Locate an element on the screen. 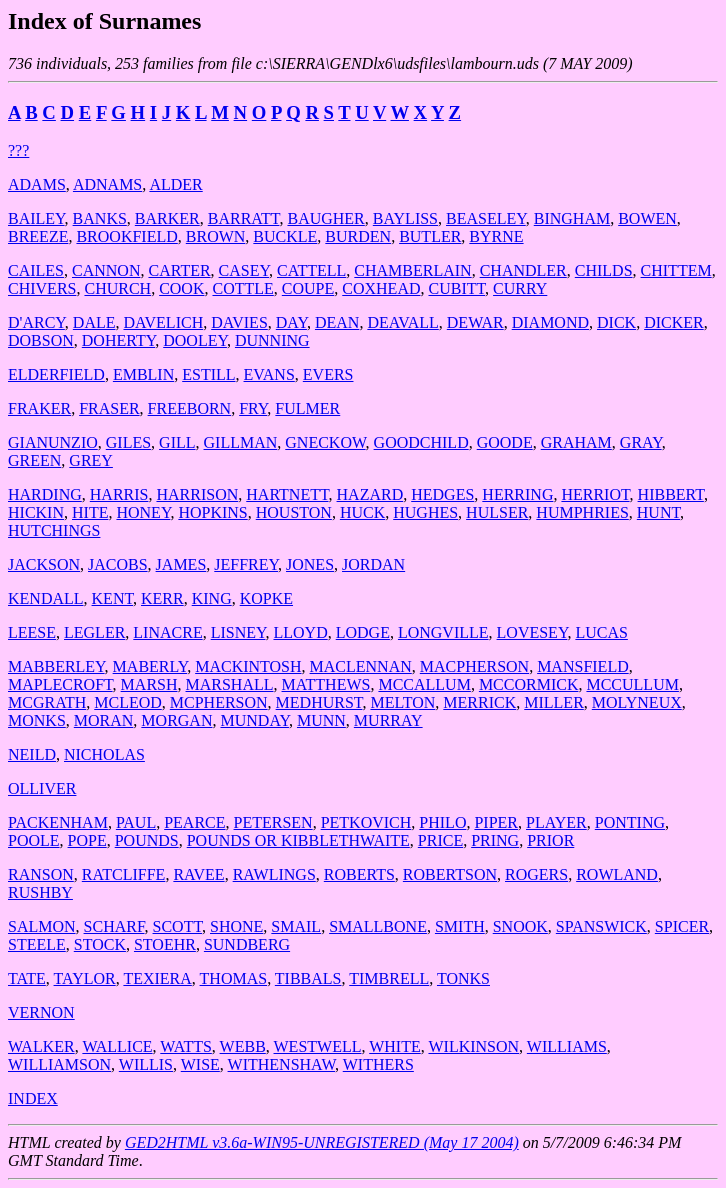  MILLER is located at coordinates (554, 702).